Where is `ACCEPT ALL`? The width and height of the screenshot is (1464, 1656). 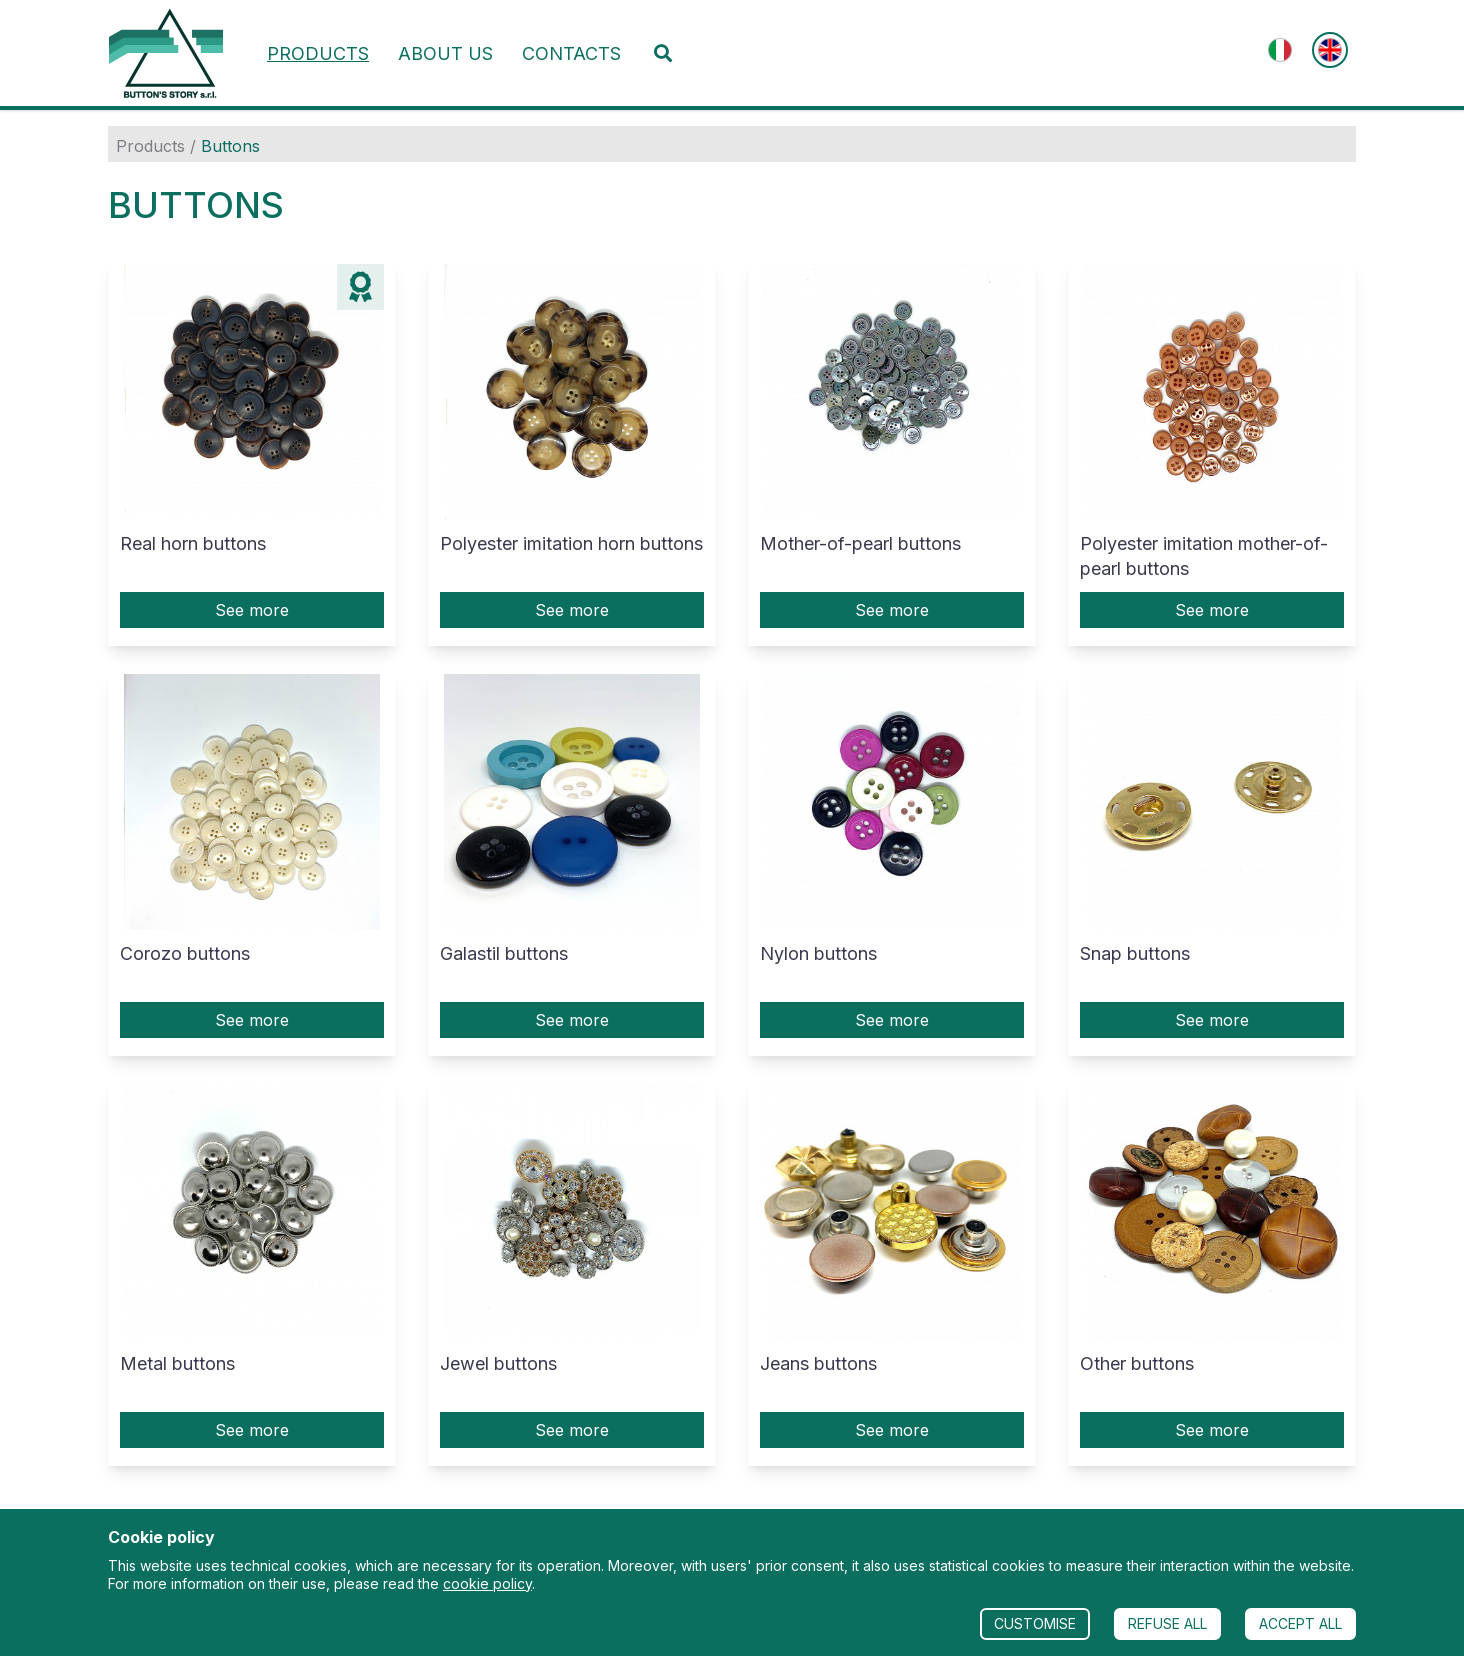 ACCEPT ALL is located at coordinates (1300, 1623).